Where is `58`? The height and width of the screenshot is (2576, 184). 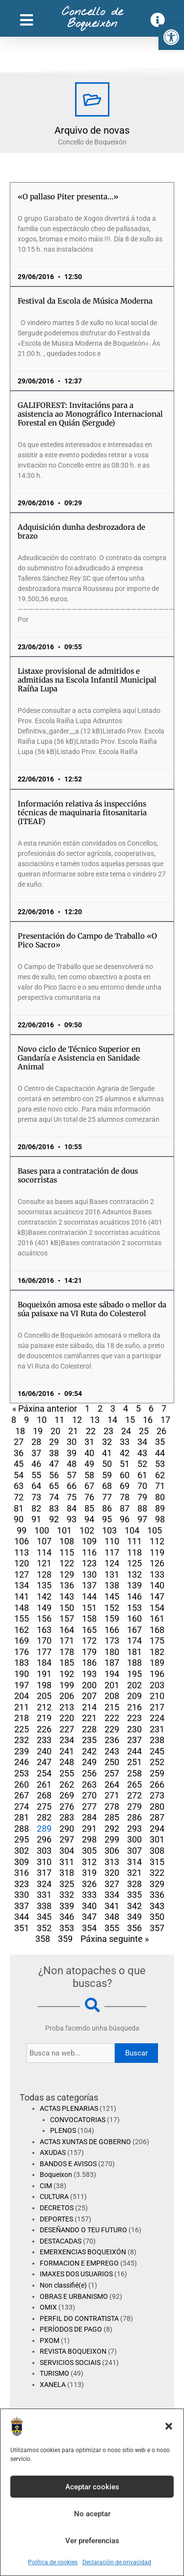
58 is located at coordinates (89, 1475).